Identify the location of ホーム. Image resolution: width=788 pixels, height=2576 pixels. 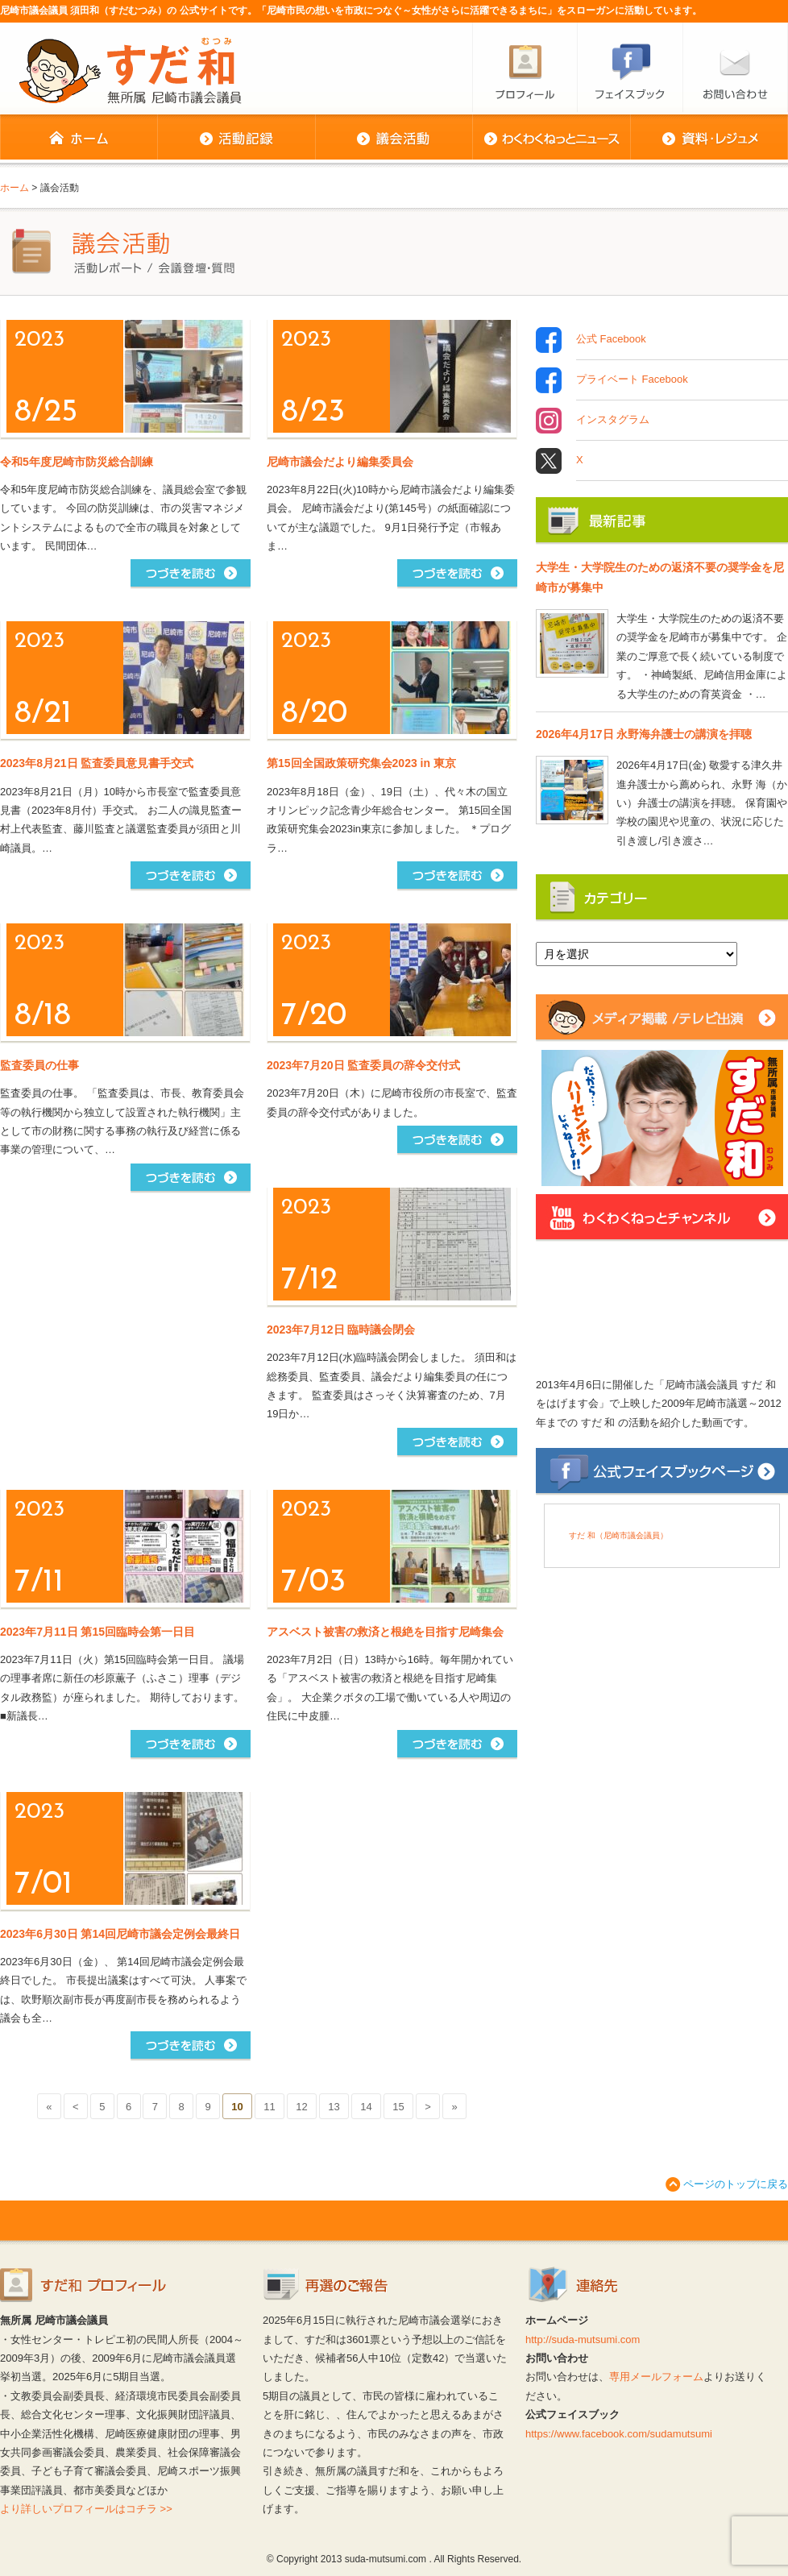
(78, 138).